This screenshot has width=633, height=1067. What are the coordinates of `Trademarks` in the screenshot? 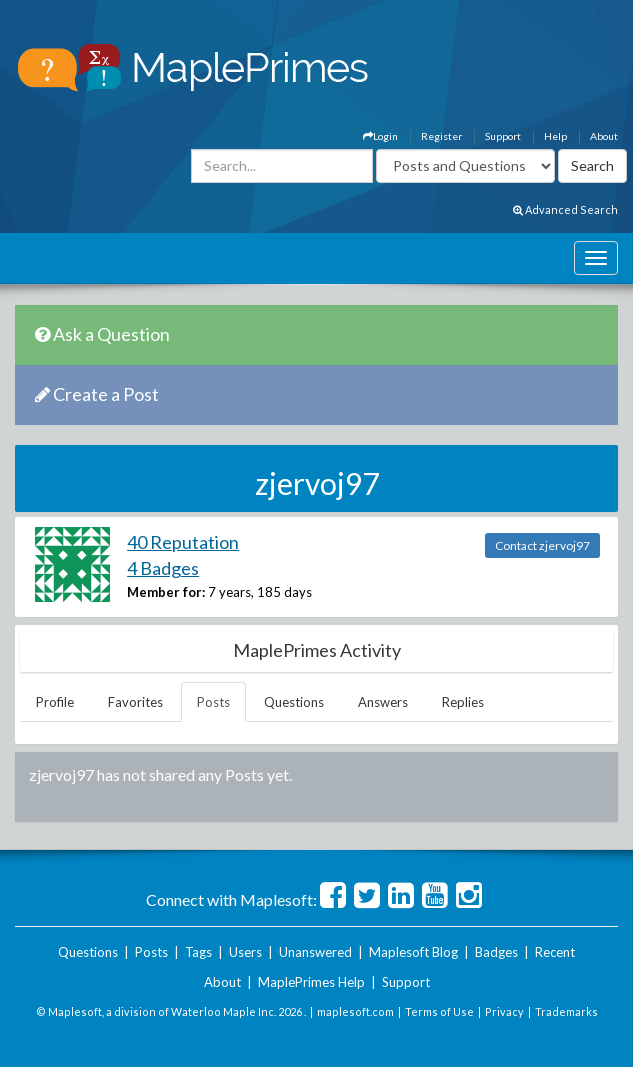 It's located at (566, 1011).